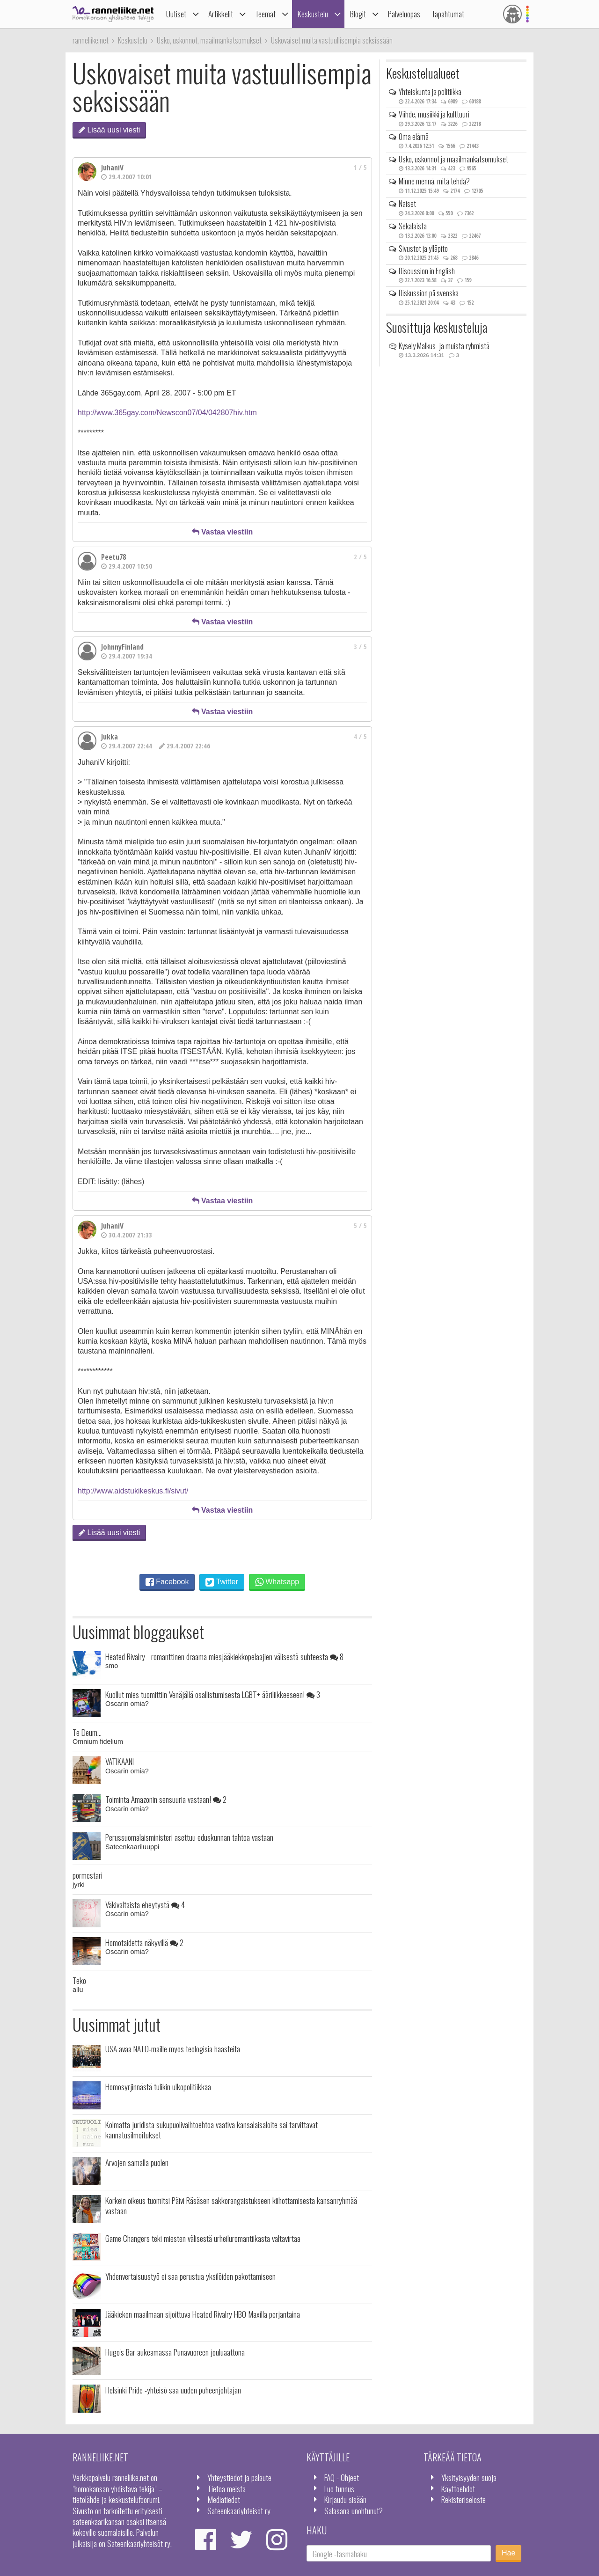 Image resolution: width=599 pixels, height=2576 pixels. What do you see at coordinates (360, 556) in the screenshot?
I see `2 / 5` at bounding box center [360, 556].